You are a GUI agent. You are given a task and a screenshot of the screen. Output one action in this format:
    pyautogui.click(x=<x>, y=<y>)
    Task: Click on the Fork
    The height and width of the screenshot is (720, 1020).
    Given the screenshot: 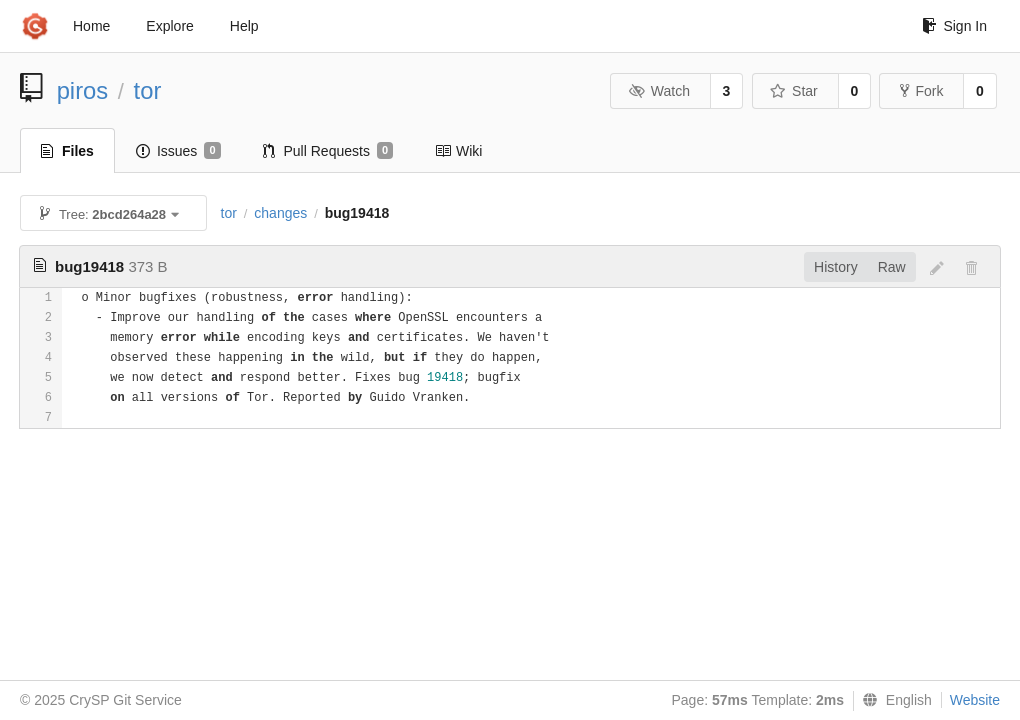 What is the action you would take?
    pyautogui.click(x=921, y=91)
    